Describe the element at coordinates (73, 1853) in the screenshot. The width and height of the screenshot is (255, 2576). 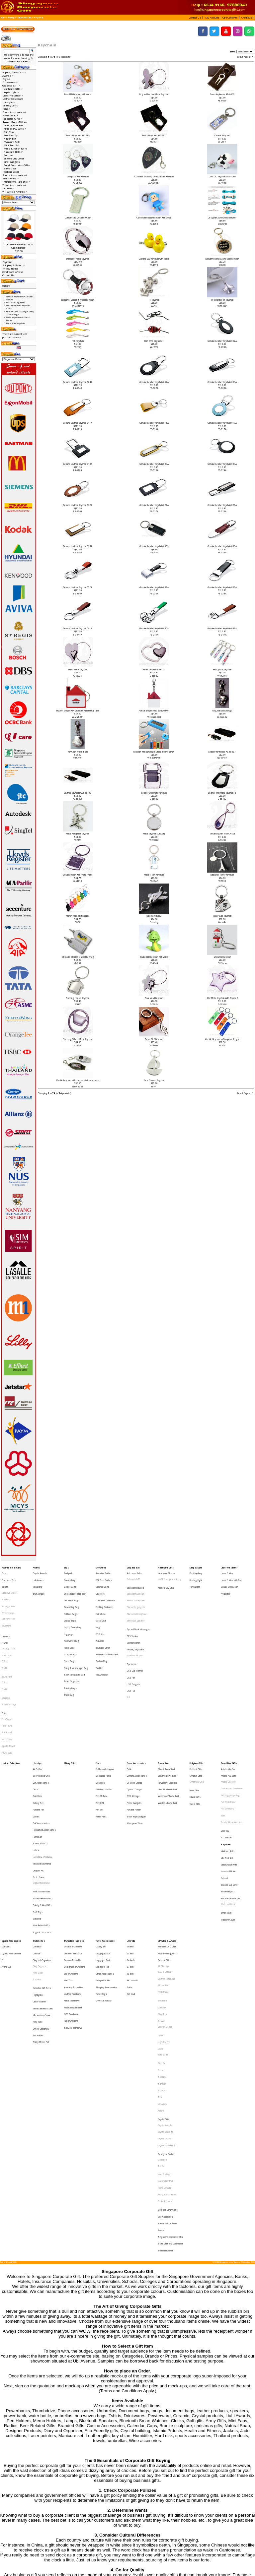
I see `Creative Thumbdrive` at that location.